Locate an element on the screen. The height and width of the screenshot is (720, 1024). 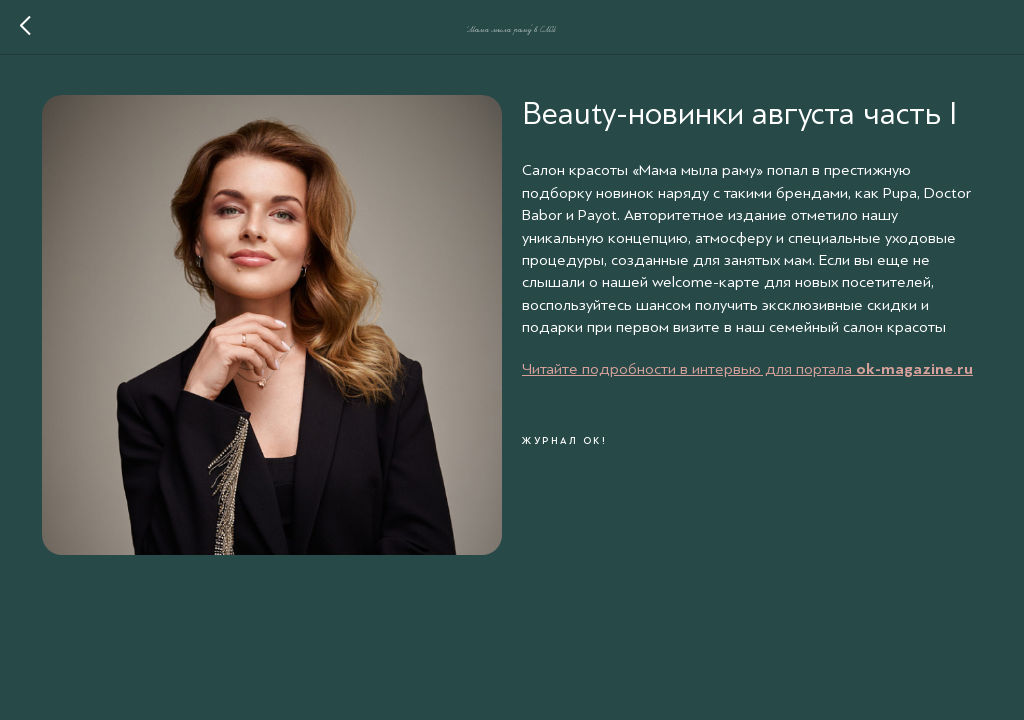
ok-magazine.ru is located at coordinates (914, 369).